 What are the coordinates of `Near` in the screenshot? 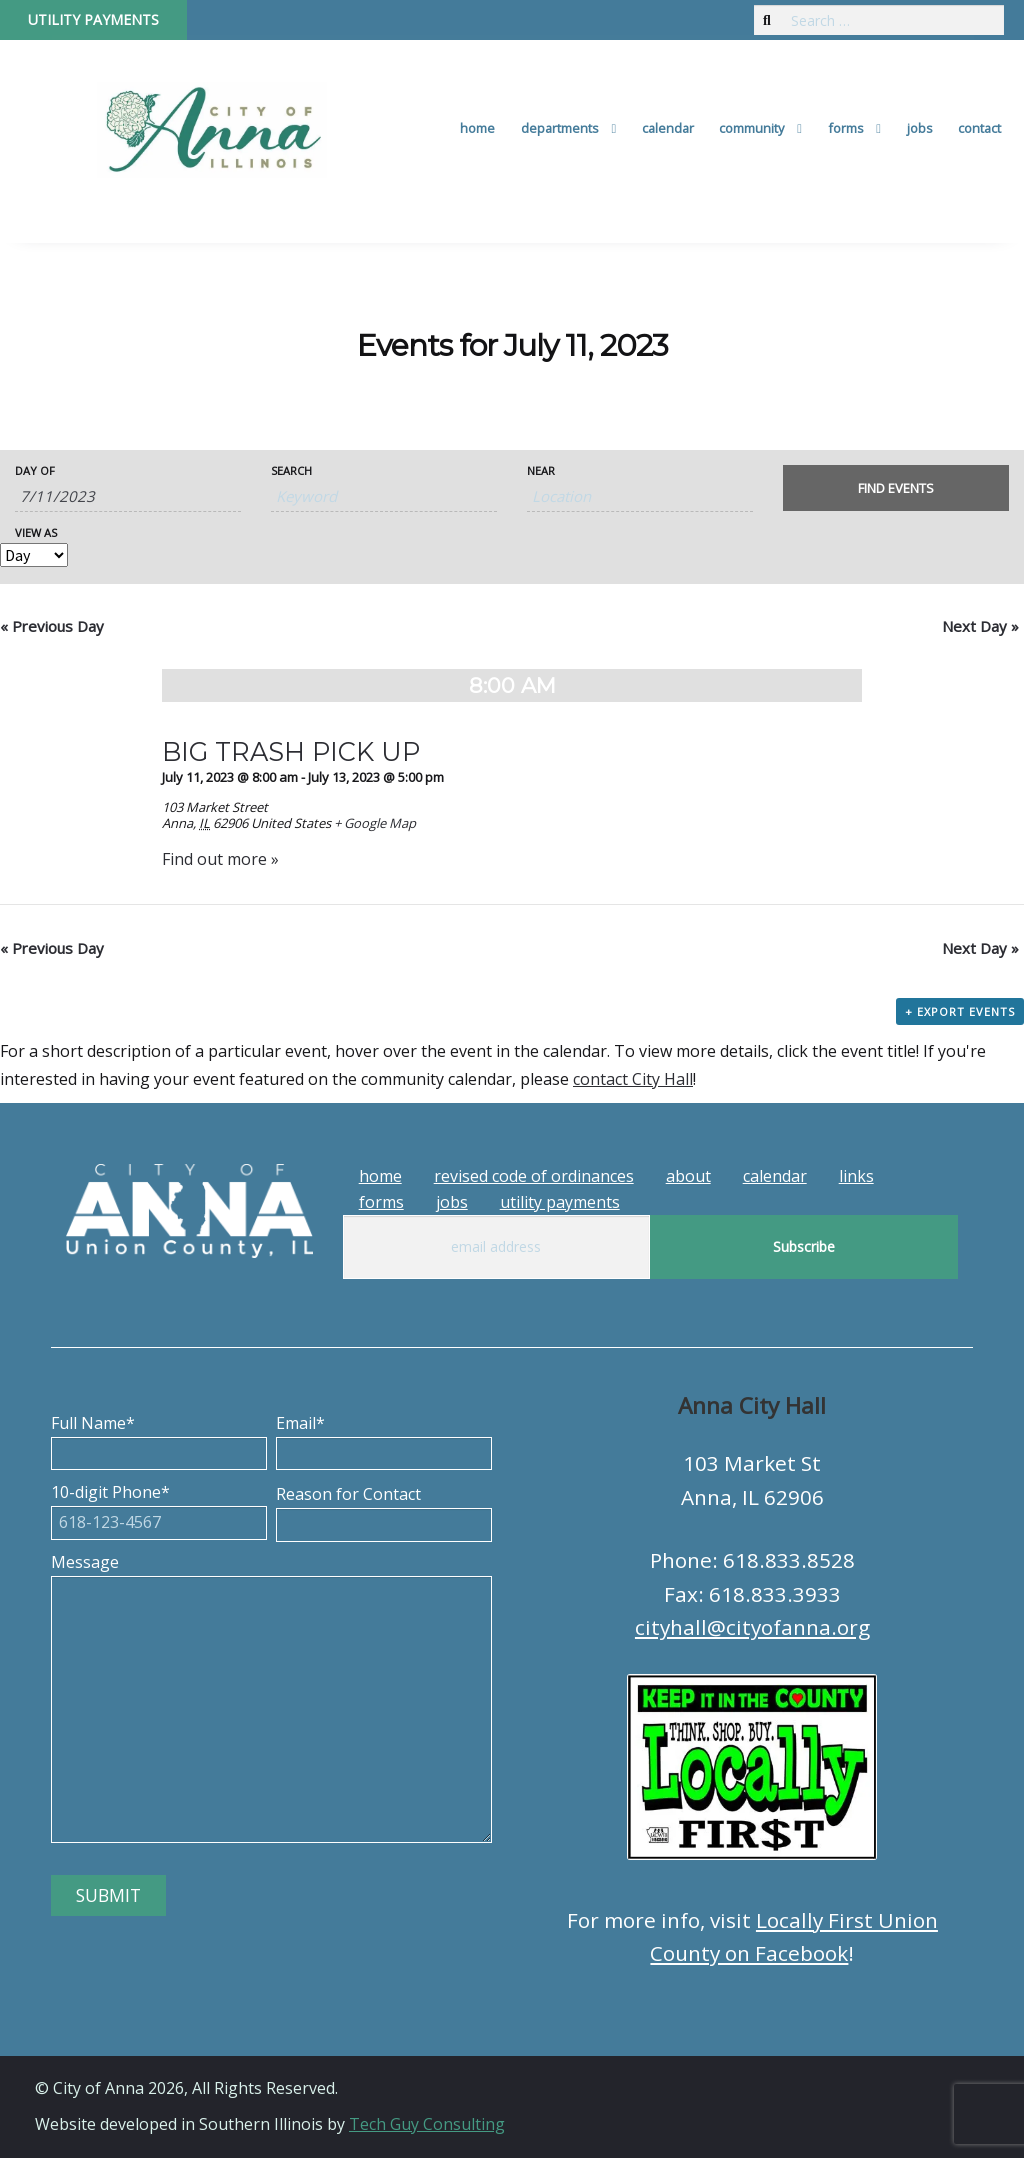 It's located at (541, 470).